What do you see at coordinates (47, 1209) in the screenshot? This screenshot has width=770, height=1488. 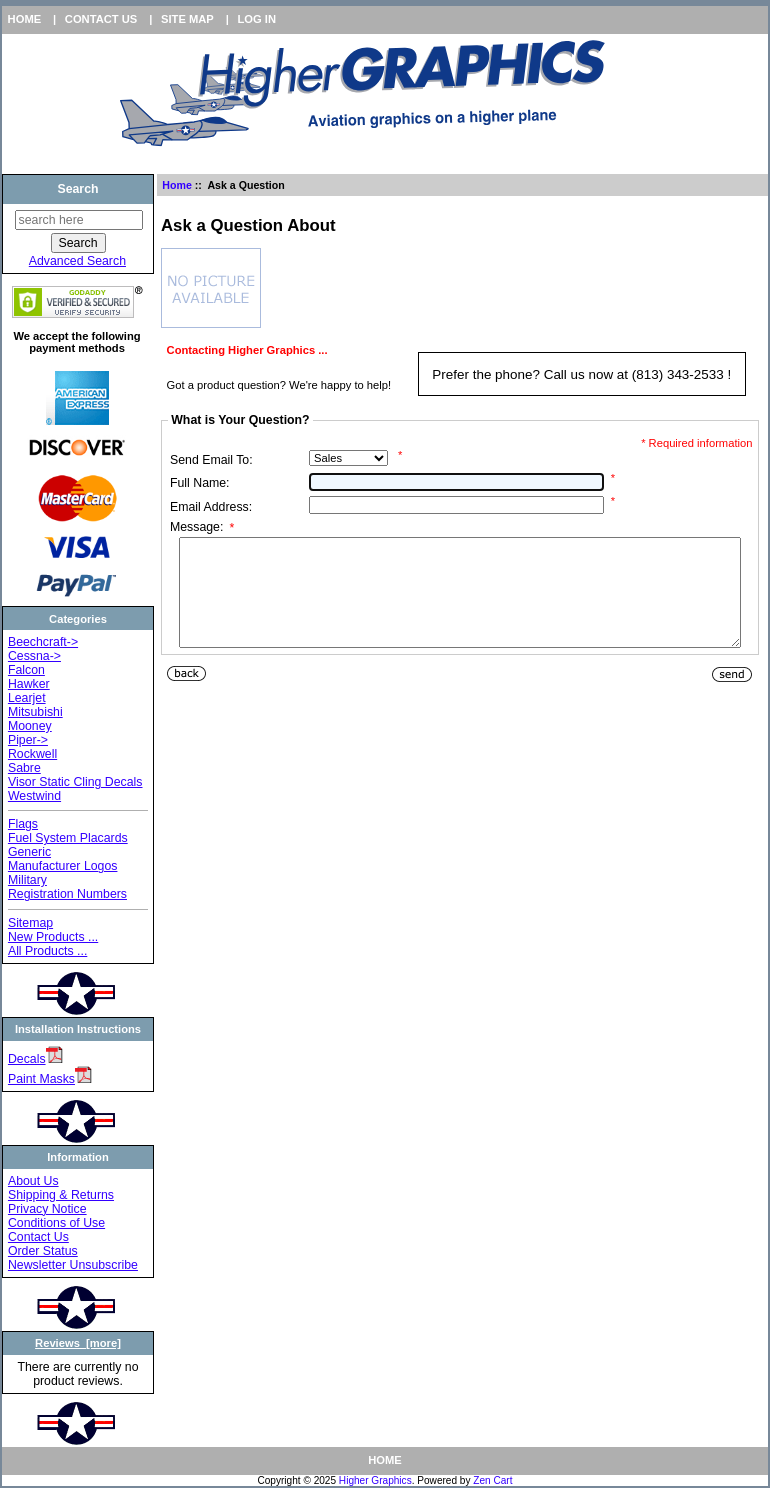 I see `Privacy Notice` at bounding box center [47, 1209].